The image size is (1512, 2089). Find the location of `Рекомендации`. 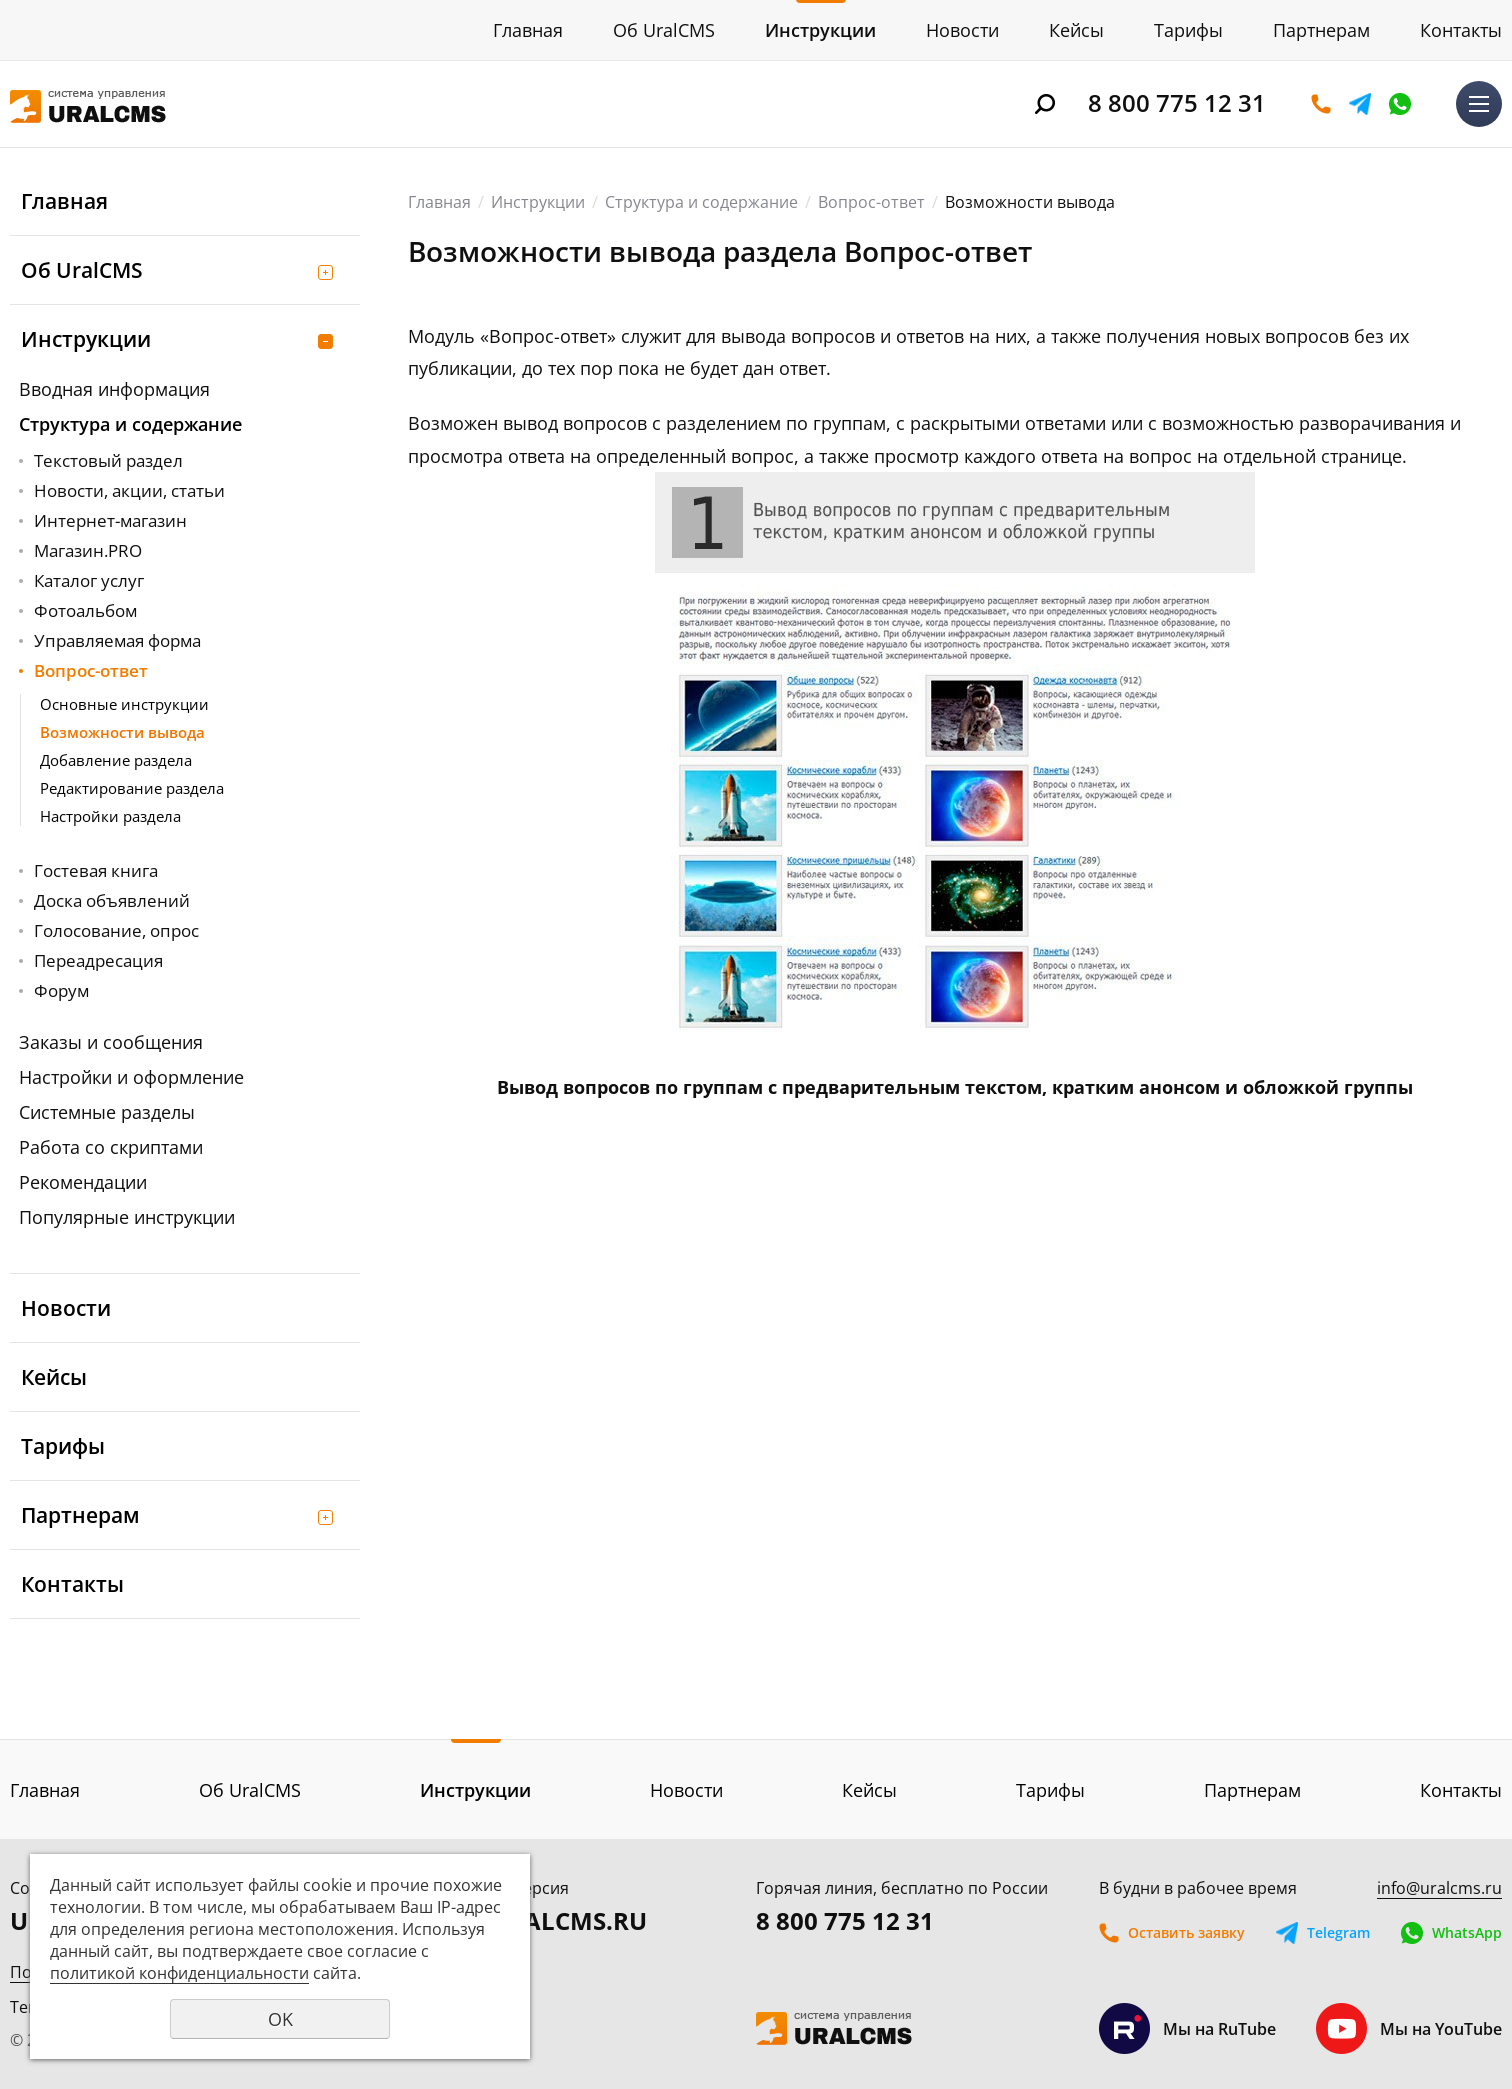

Рекомендации is located at coordinates (83, 1182).